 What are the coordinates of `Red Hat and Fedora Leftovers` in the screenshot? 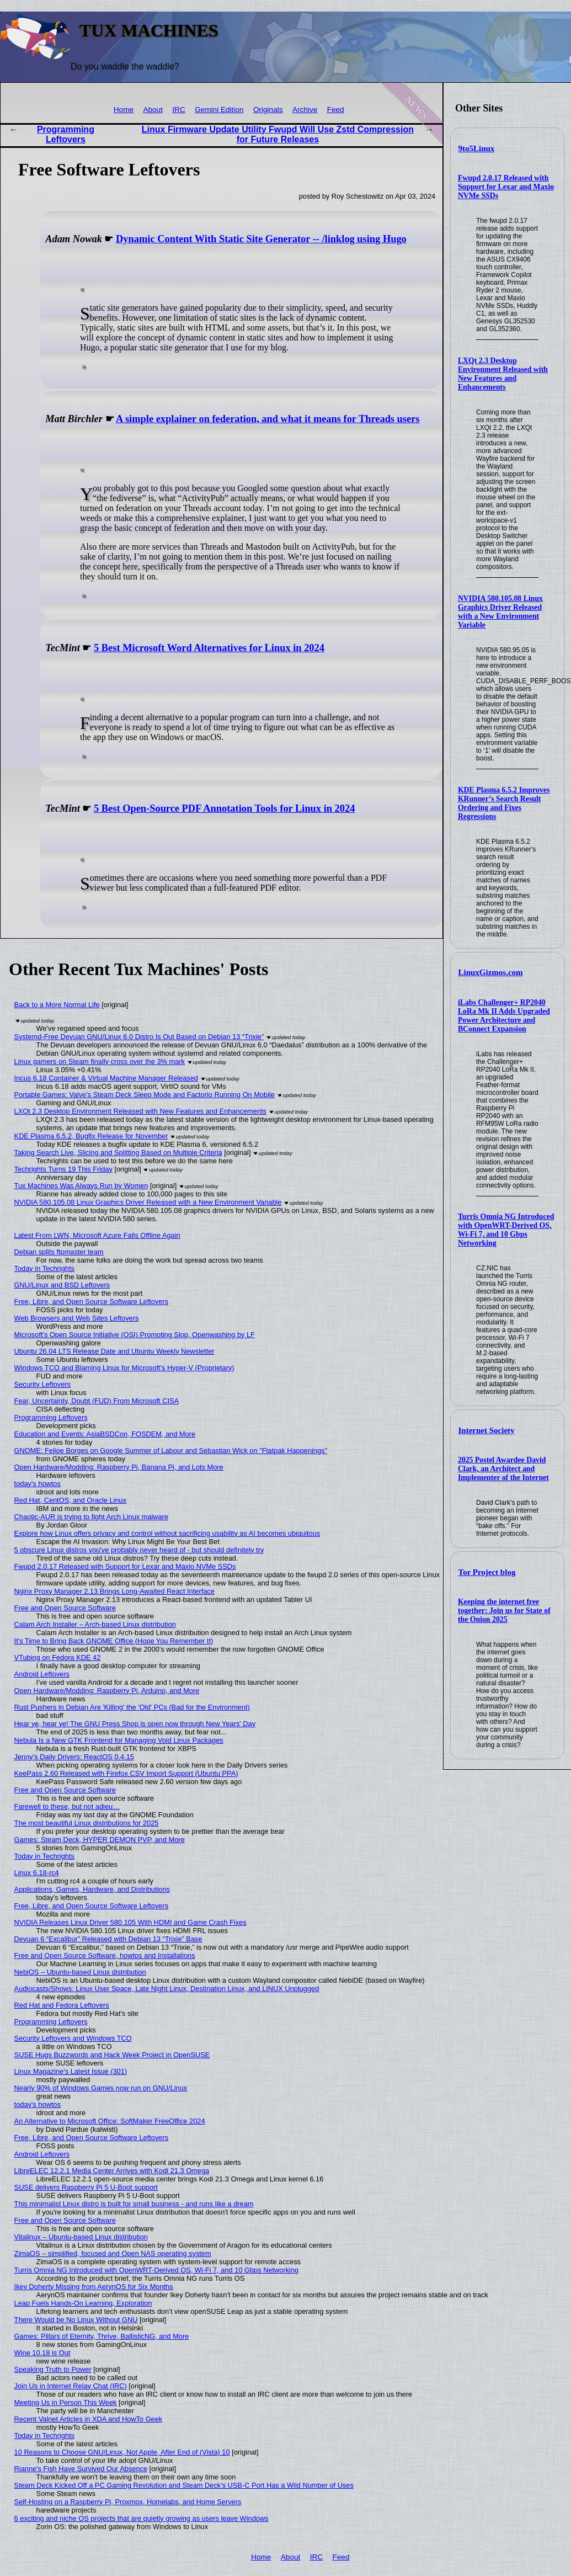 It's located at (61, 2005).